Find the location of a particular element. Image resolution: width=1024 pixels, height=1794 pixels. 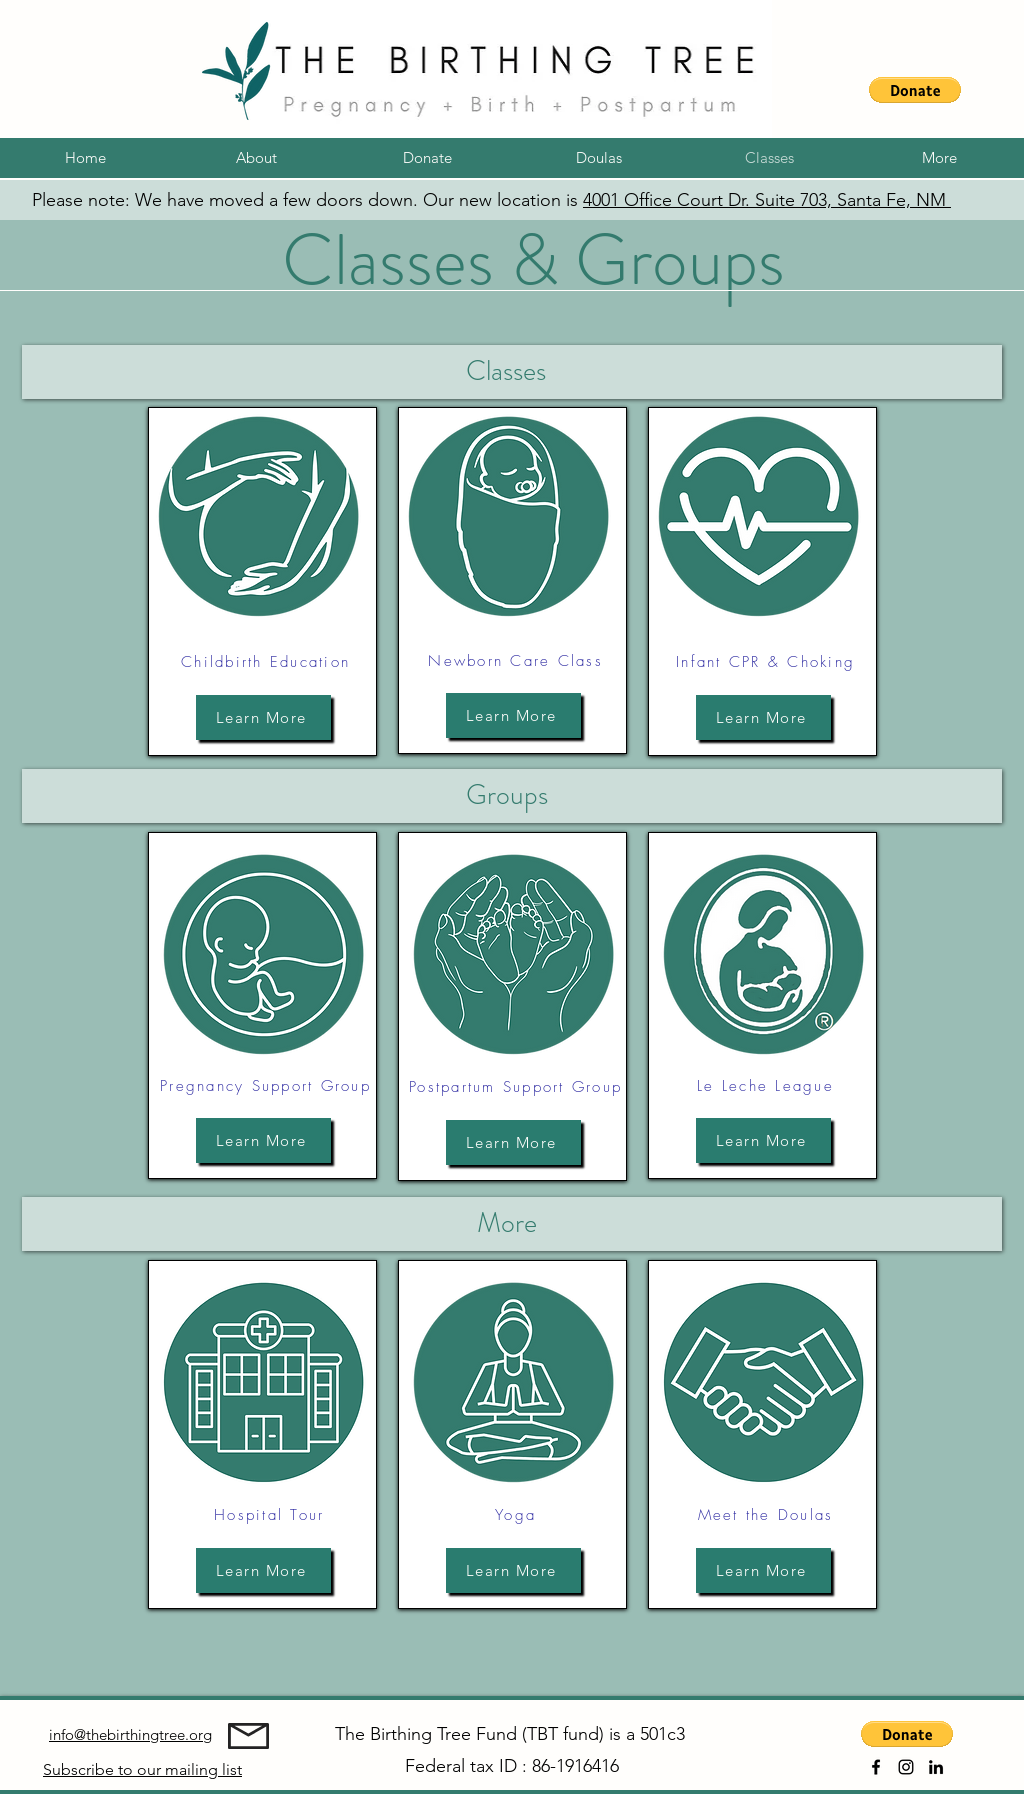

[alt.text.label.LinkedIn] is located at coordinates (936, 1767).